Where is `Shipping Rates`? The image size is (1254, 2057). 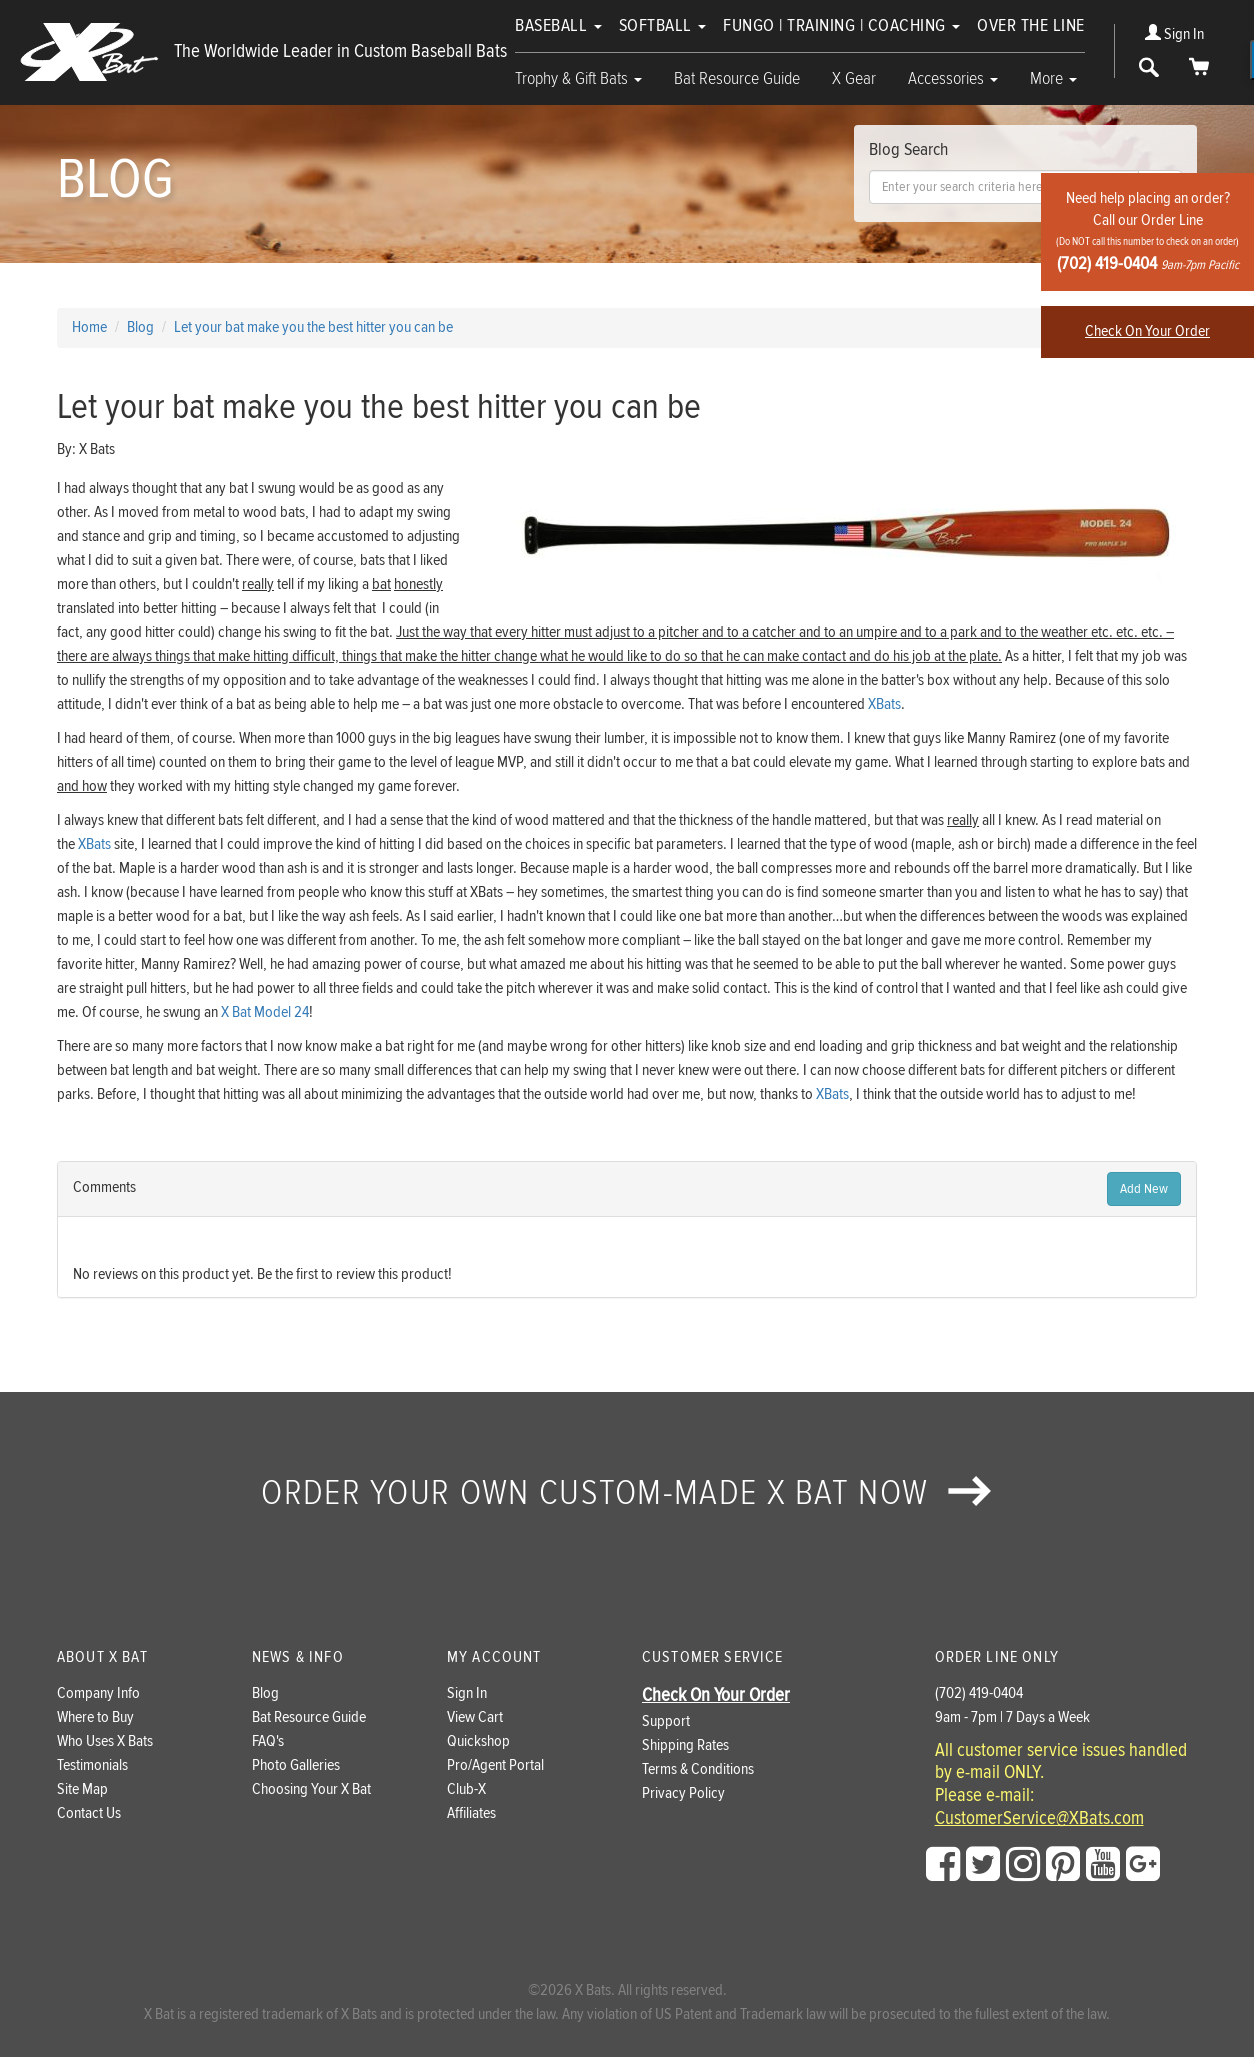 Shipping Rates is located at coordinates (685, 1745).